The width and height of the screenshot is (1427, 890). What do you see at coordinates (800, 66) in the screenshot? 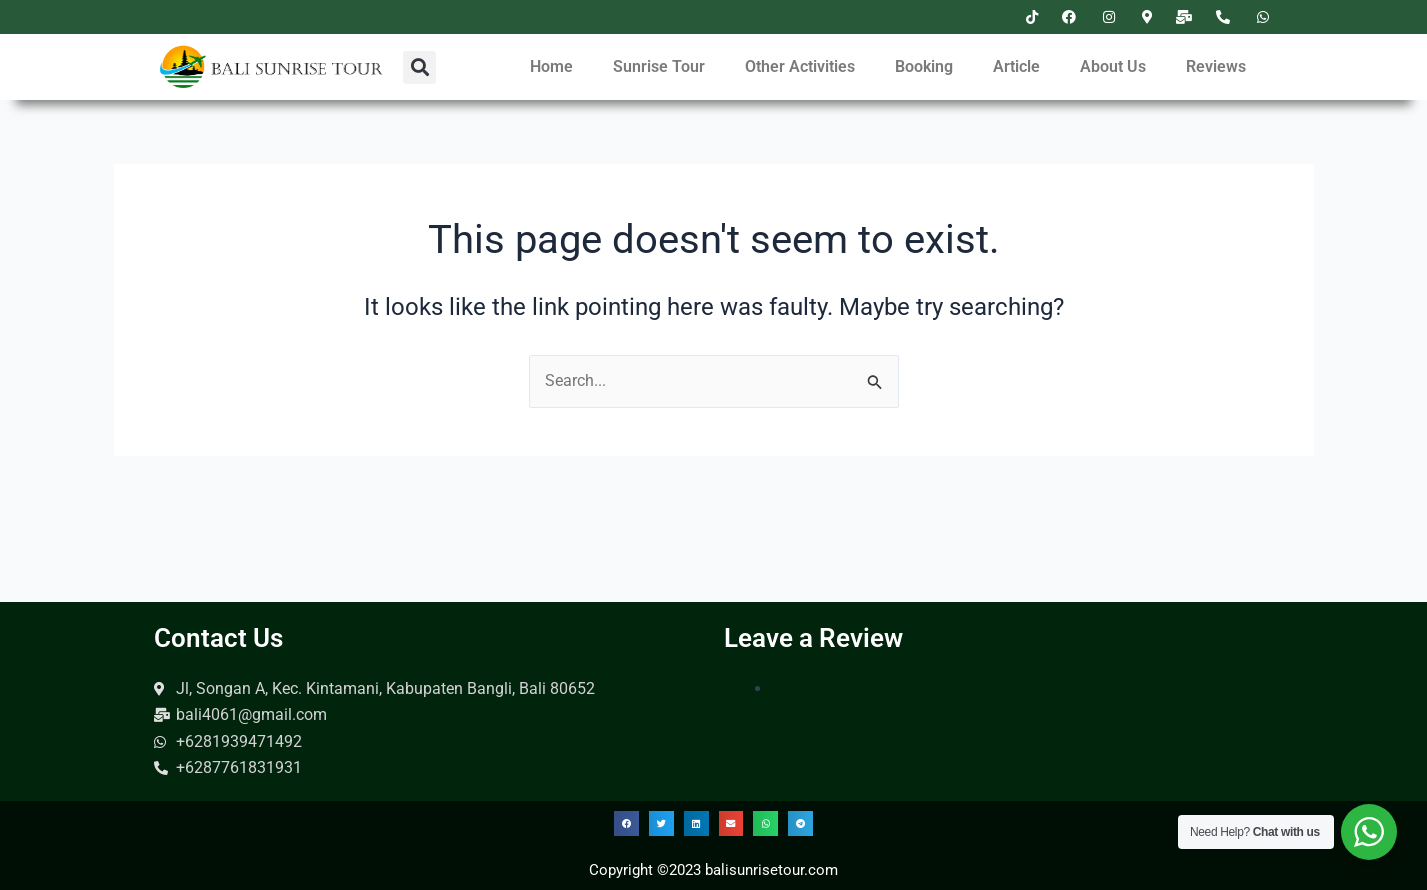
I see `Other Activities` at bounding box center [800, 66].